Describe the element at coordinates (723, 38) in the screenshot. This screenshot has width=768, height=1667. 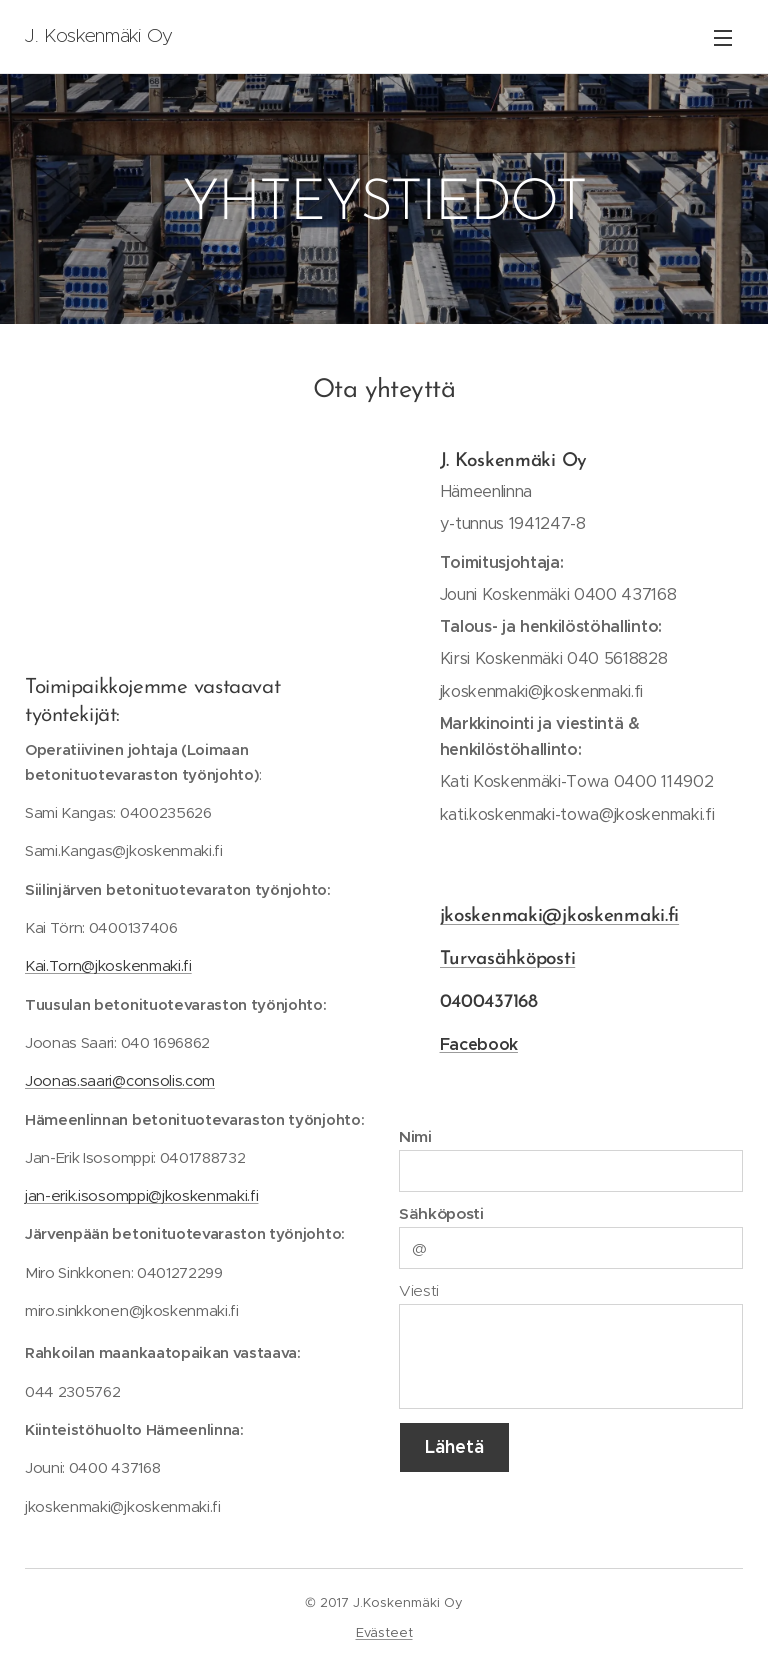
I see `Valikko` at that location.